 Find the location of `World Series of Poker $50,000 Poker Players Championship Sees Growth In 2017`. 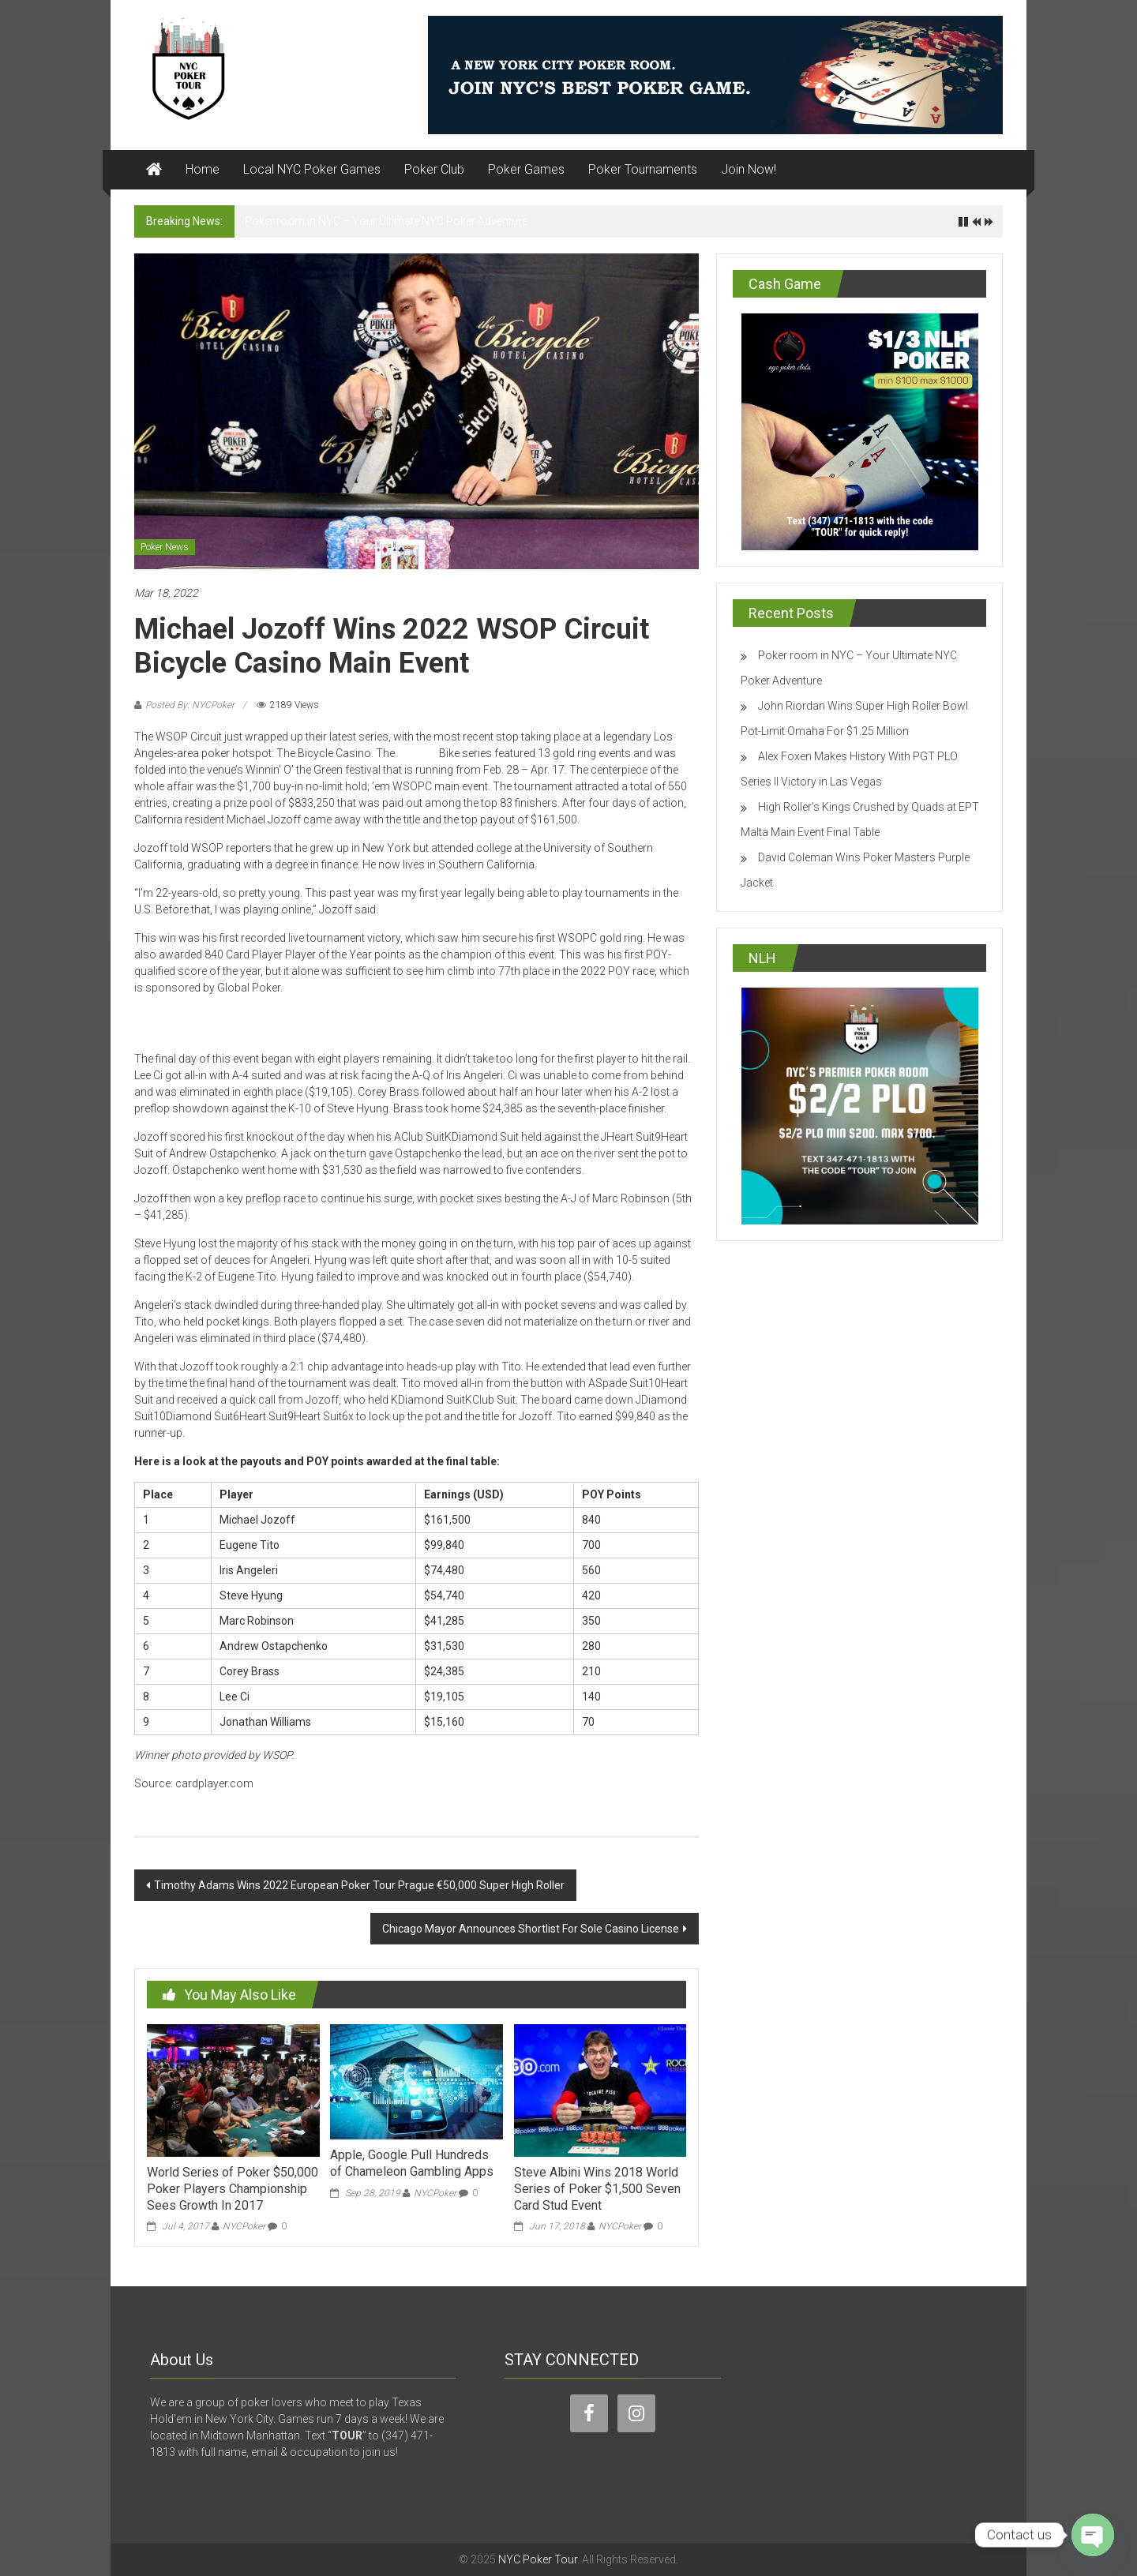

World Series of Poker $50,000 Poker Players Championship Sees Growth In 2017 is located at coordinates (232, 2189).